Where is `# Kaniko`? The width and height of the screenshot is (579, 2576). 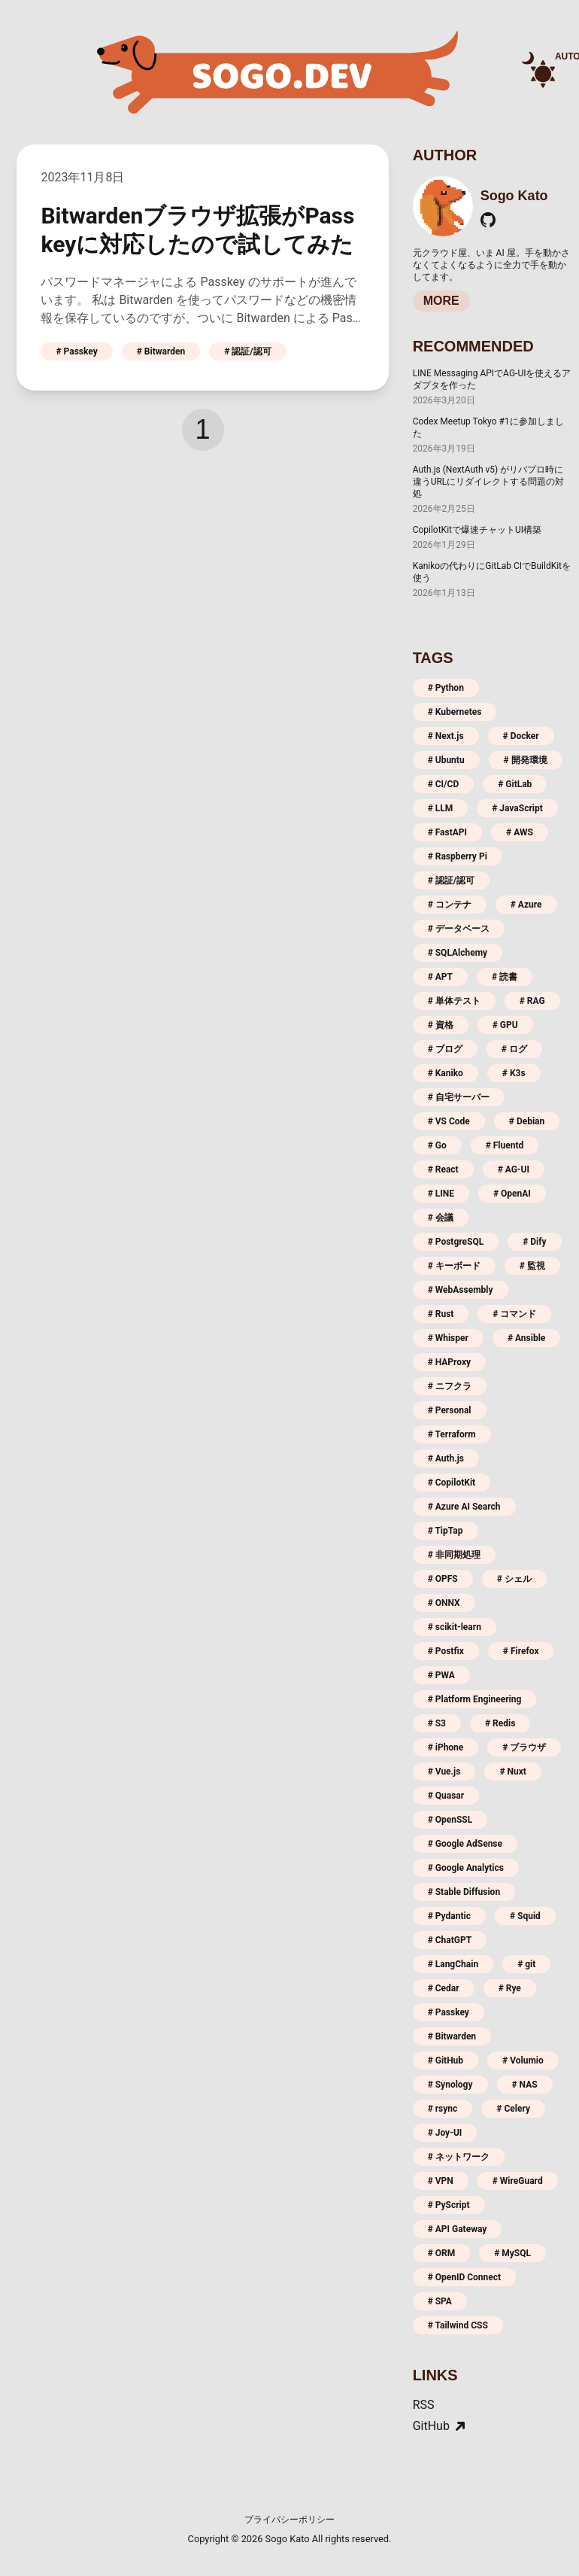 # Kaniko is located at coordinates (445, 1073).